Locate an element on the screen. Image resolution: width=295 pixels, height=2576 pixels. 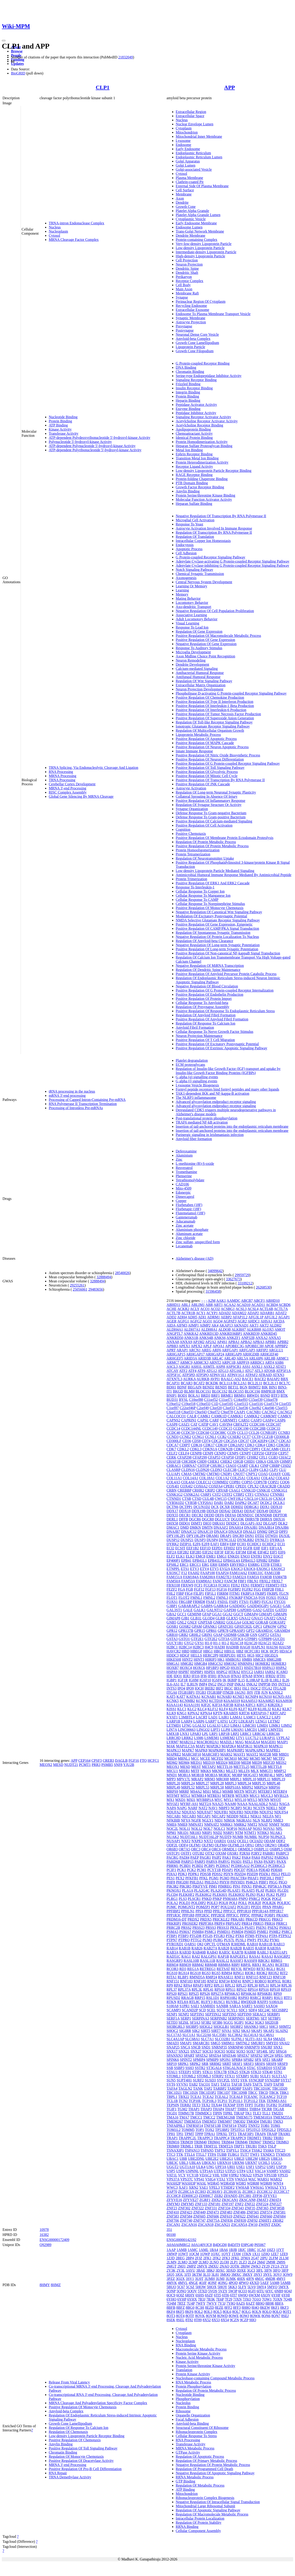
PADI4 is located at coordinates (184, 1857).